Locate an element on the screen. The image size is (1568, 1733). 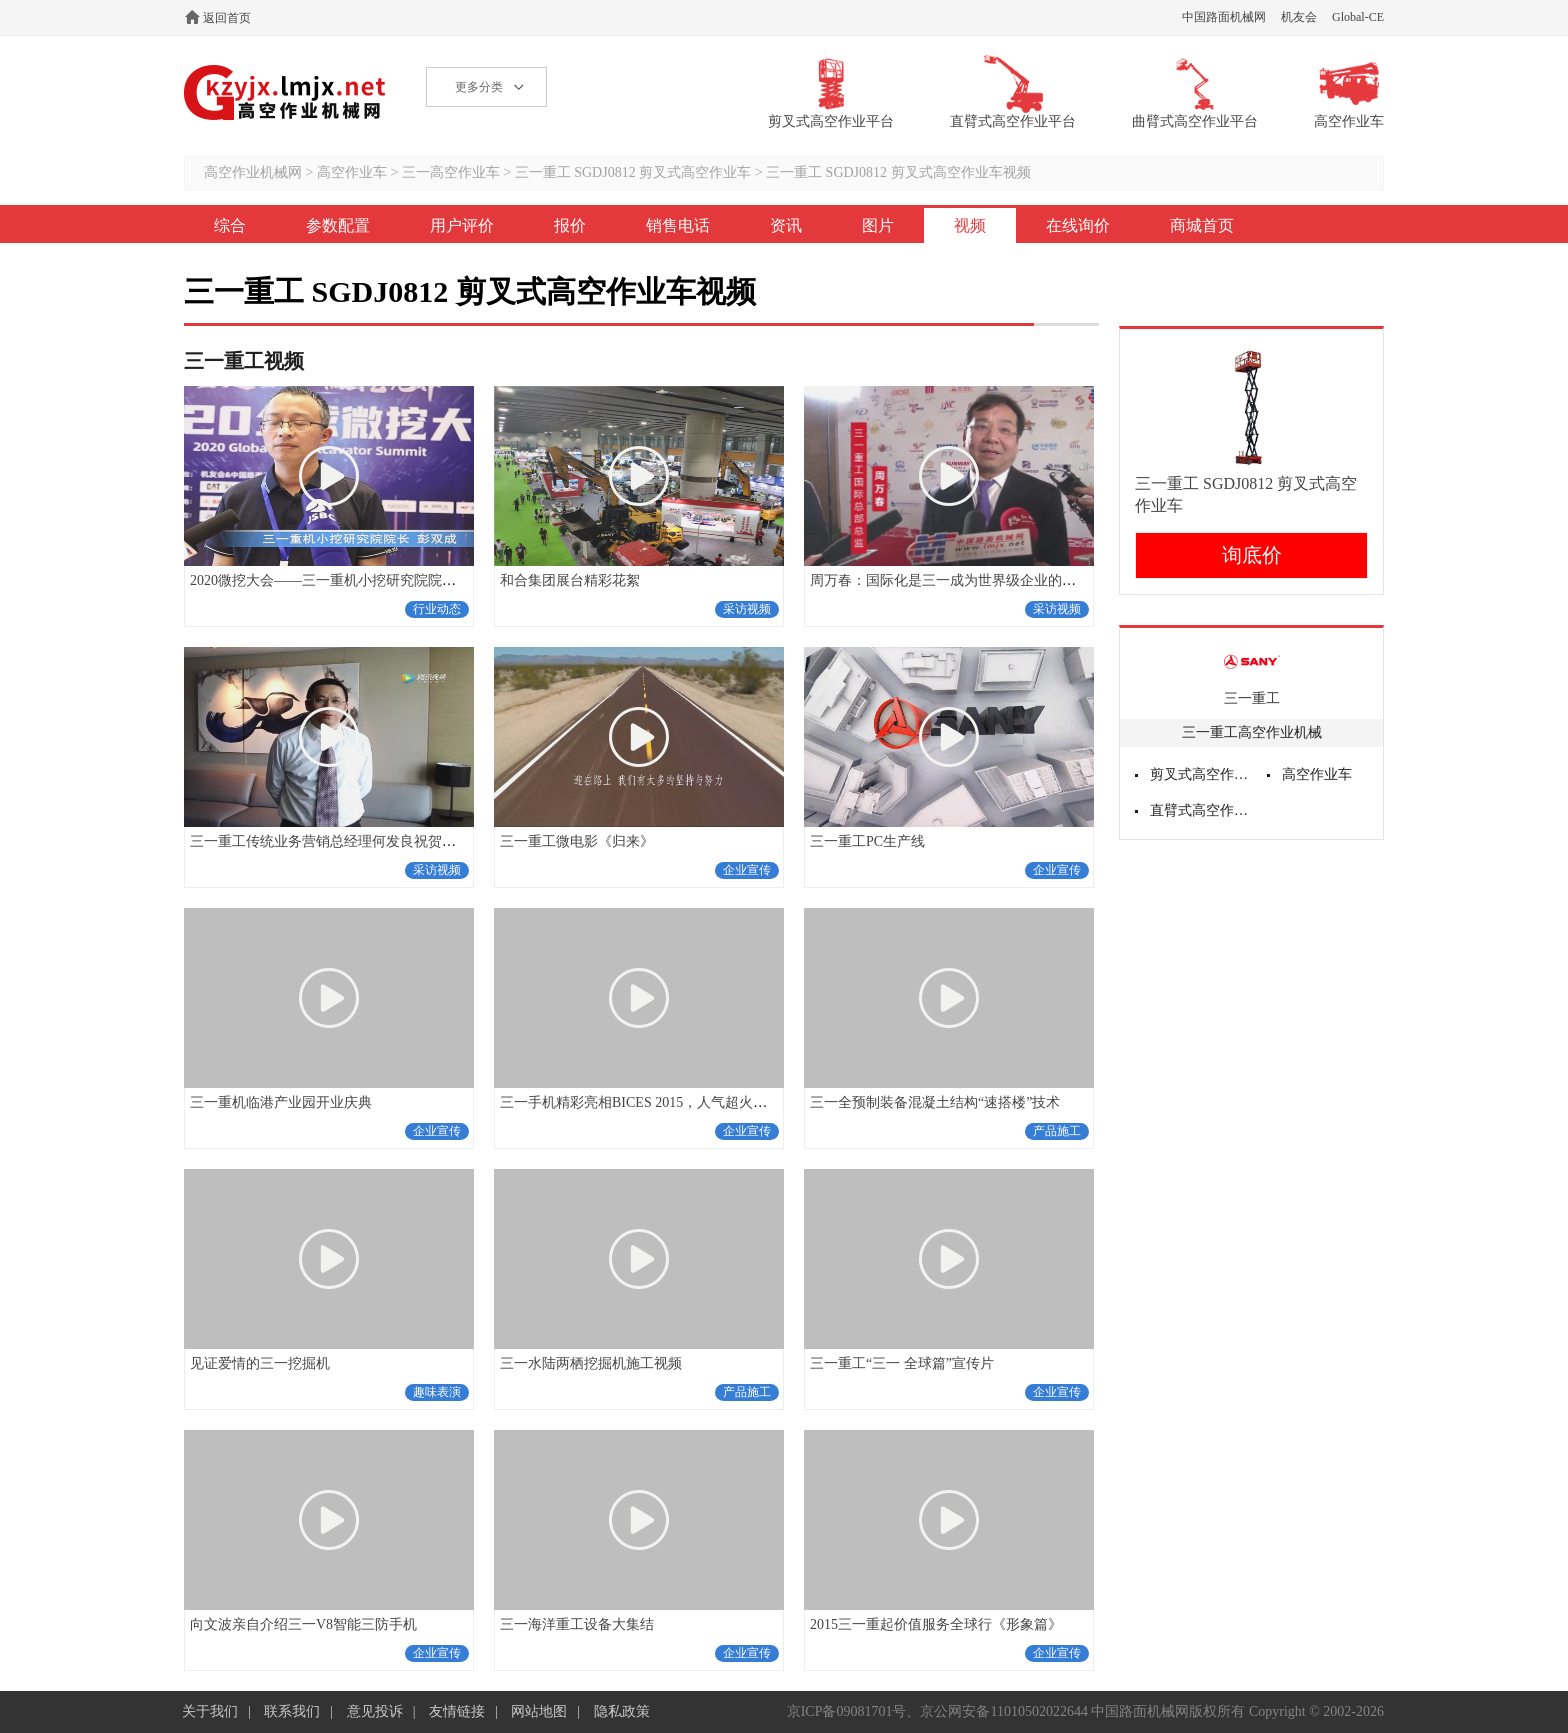
三一重工PC生产线 is located at coordinates (867, 841).